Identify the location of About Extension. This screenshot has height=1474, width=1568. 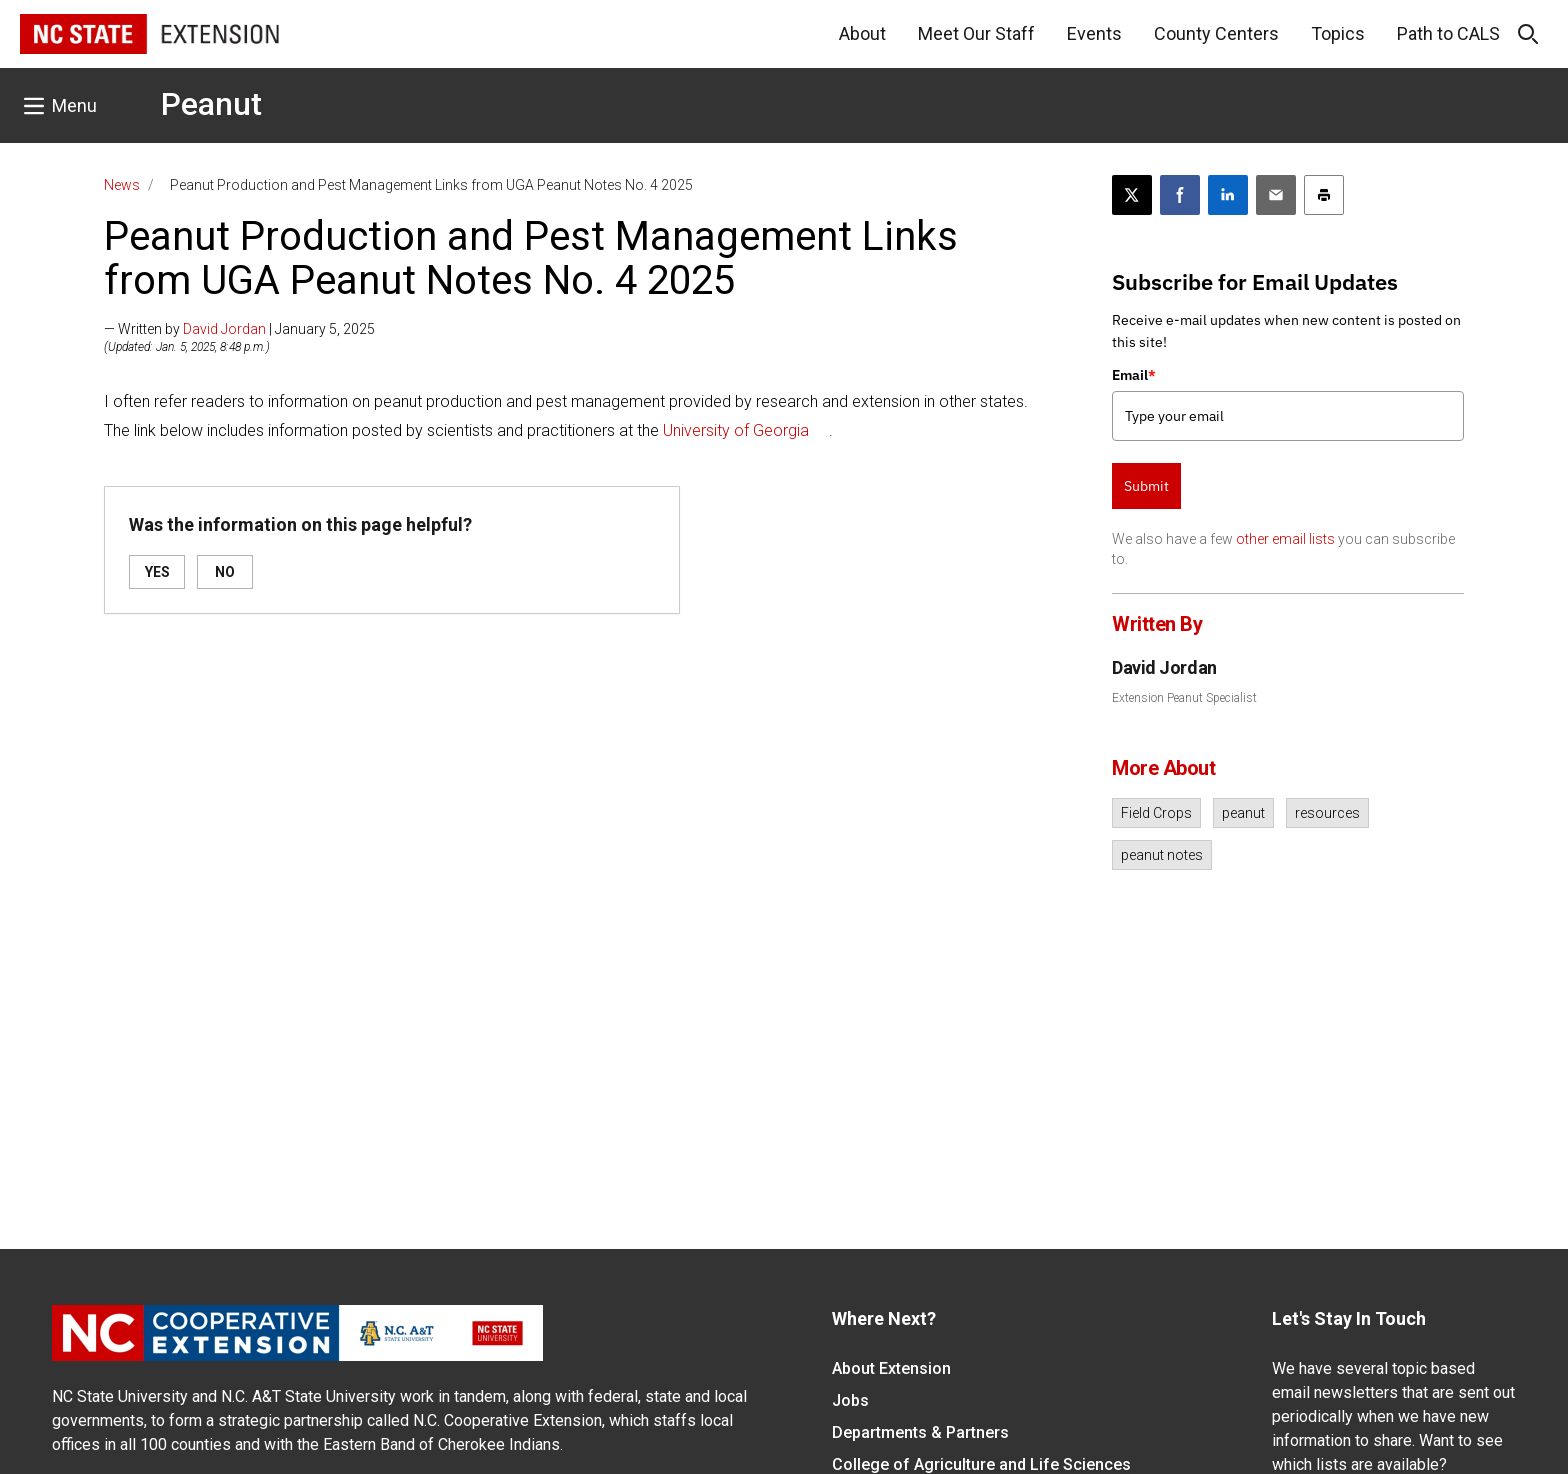
(891, 1368).